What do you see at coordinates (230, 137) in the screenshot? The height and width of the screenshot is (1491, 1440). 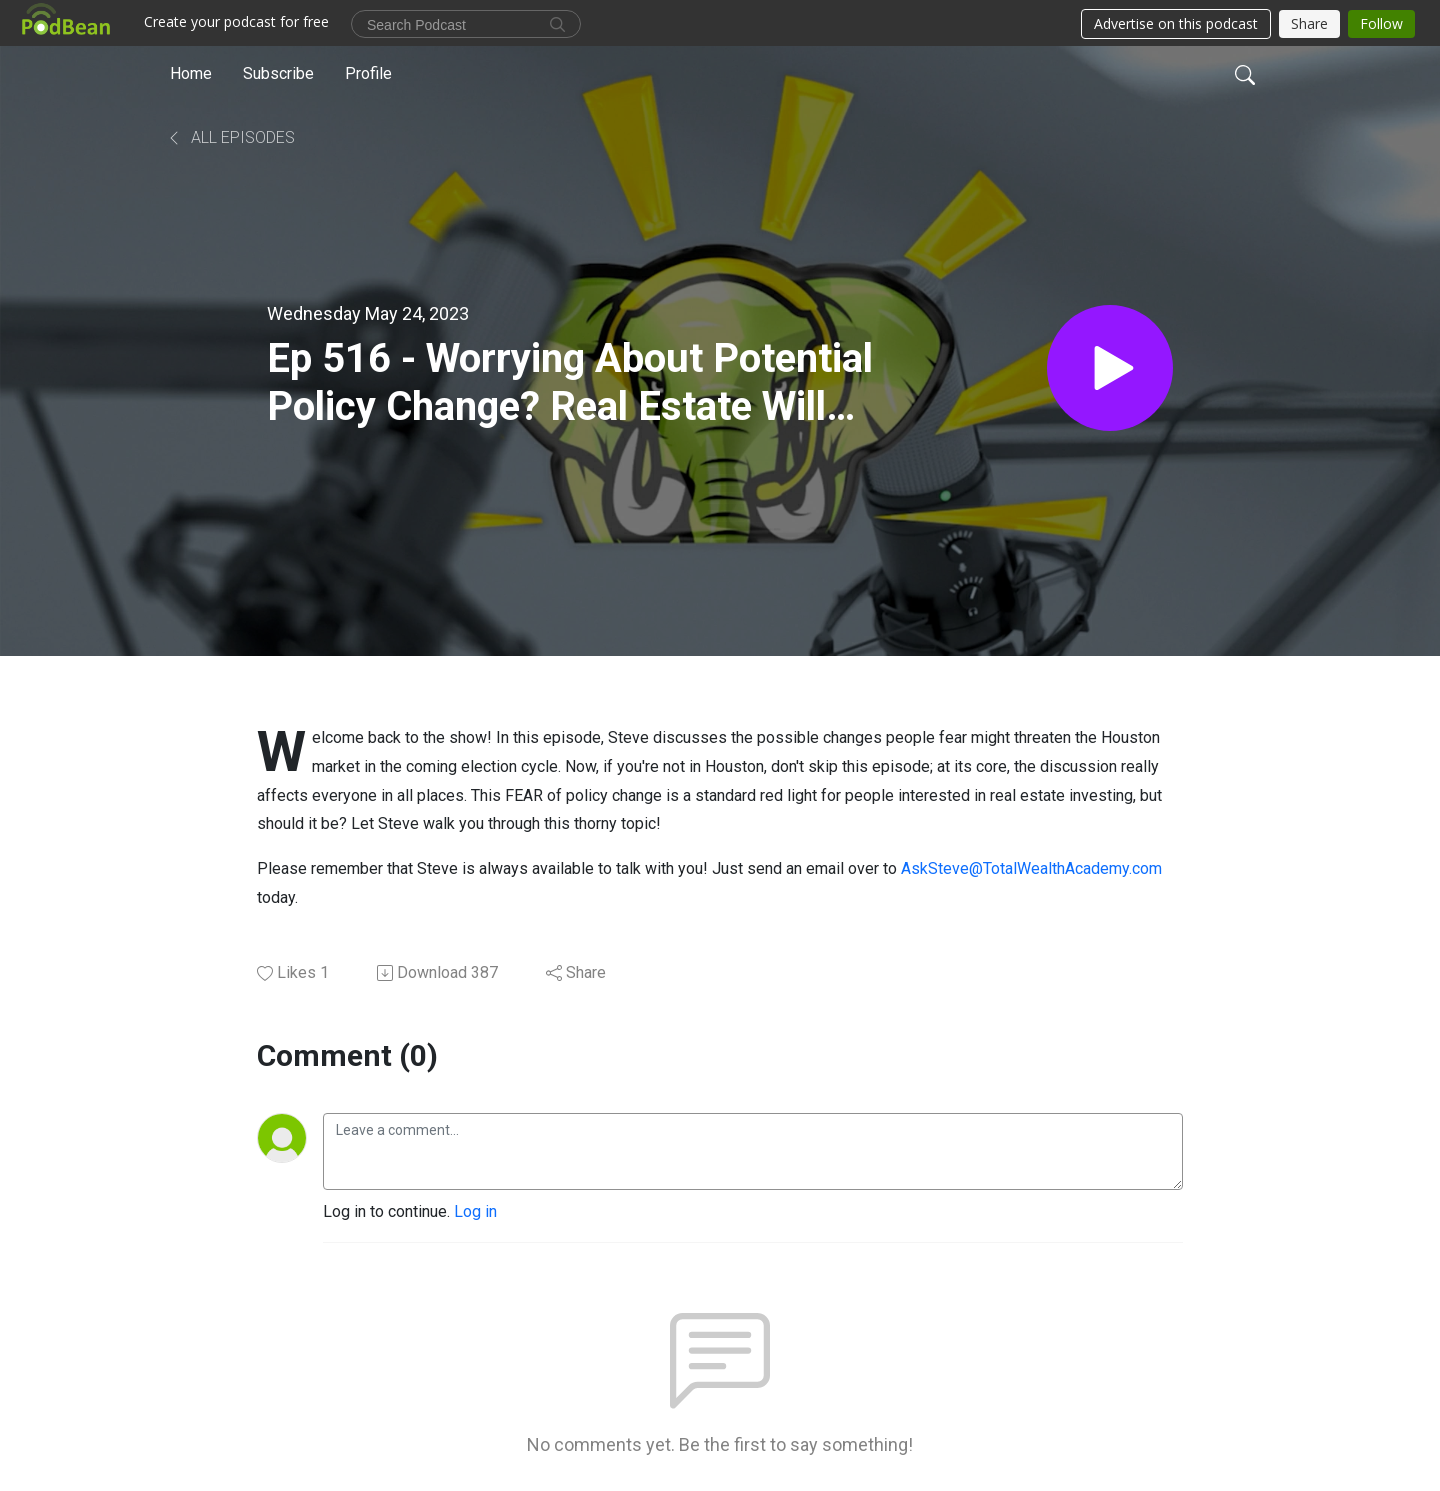 I see `All Episodes` at bounding box center [230, 137].